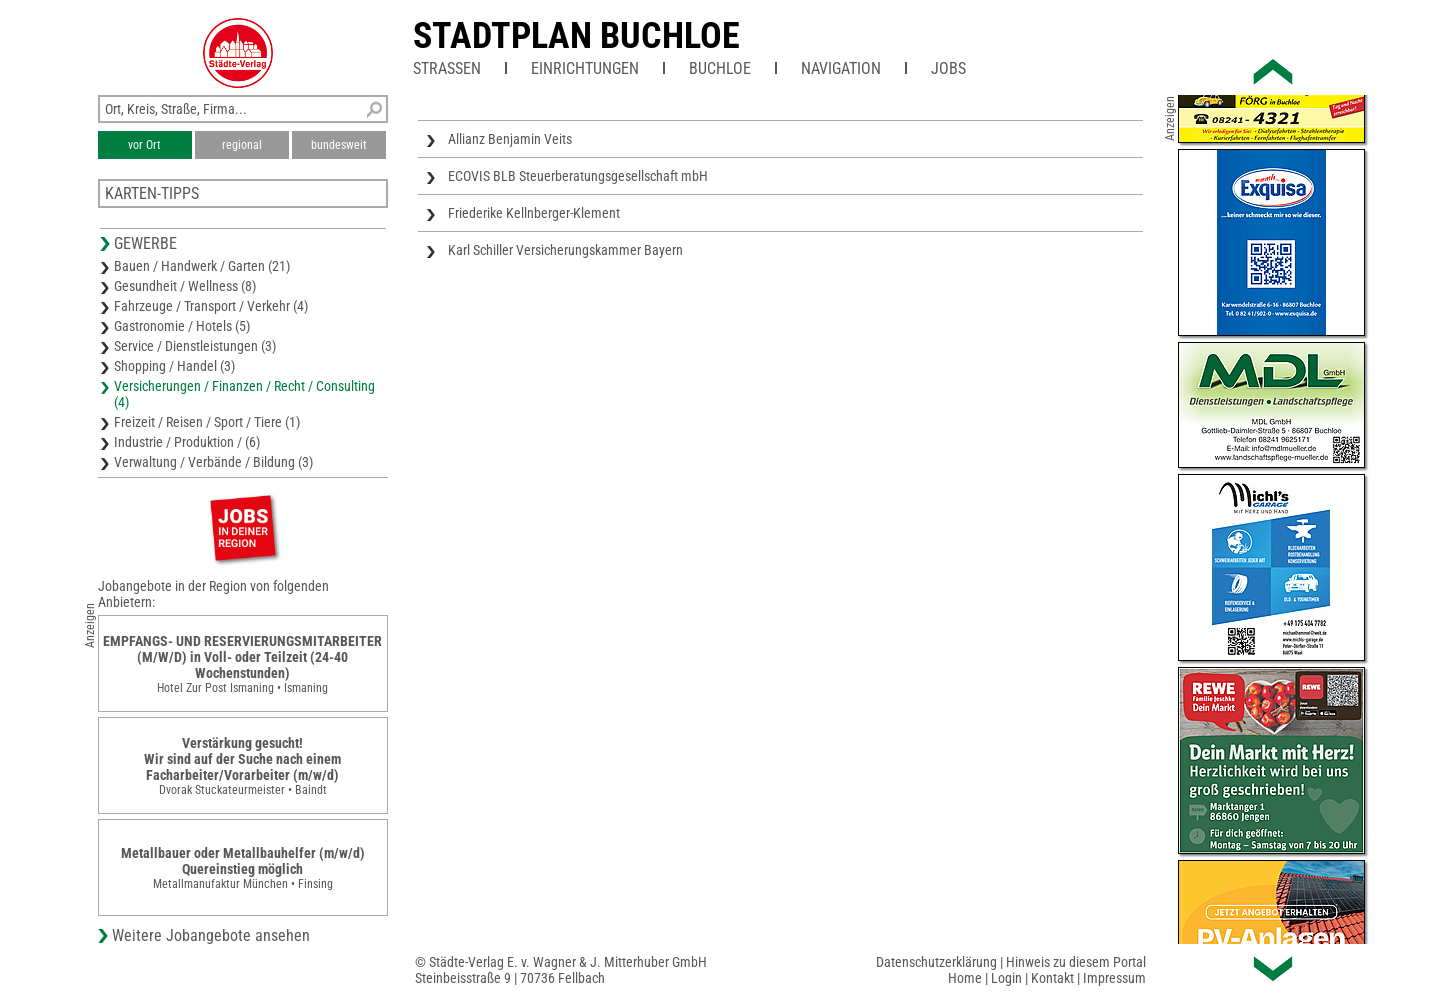 This screenshot has height=992, width=1445. What do you see at coordinates (1006, 978) in the screenshot?
I see `Login` at bounding box center [1006, 978].